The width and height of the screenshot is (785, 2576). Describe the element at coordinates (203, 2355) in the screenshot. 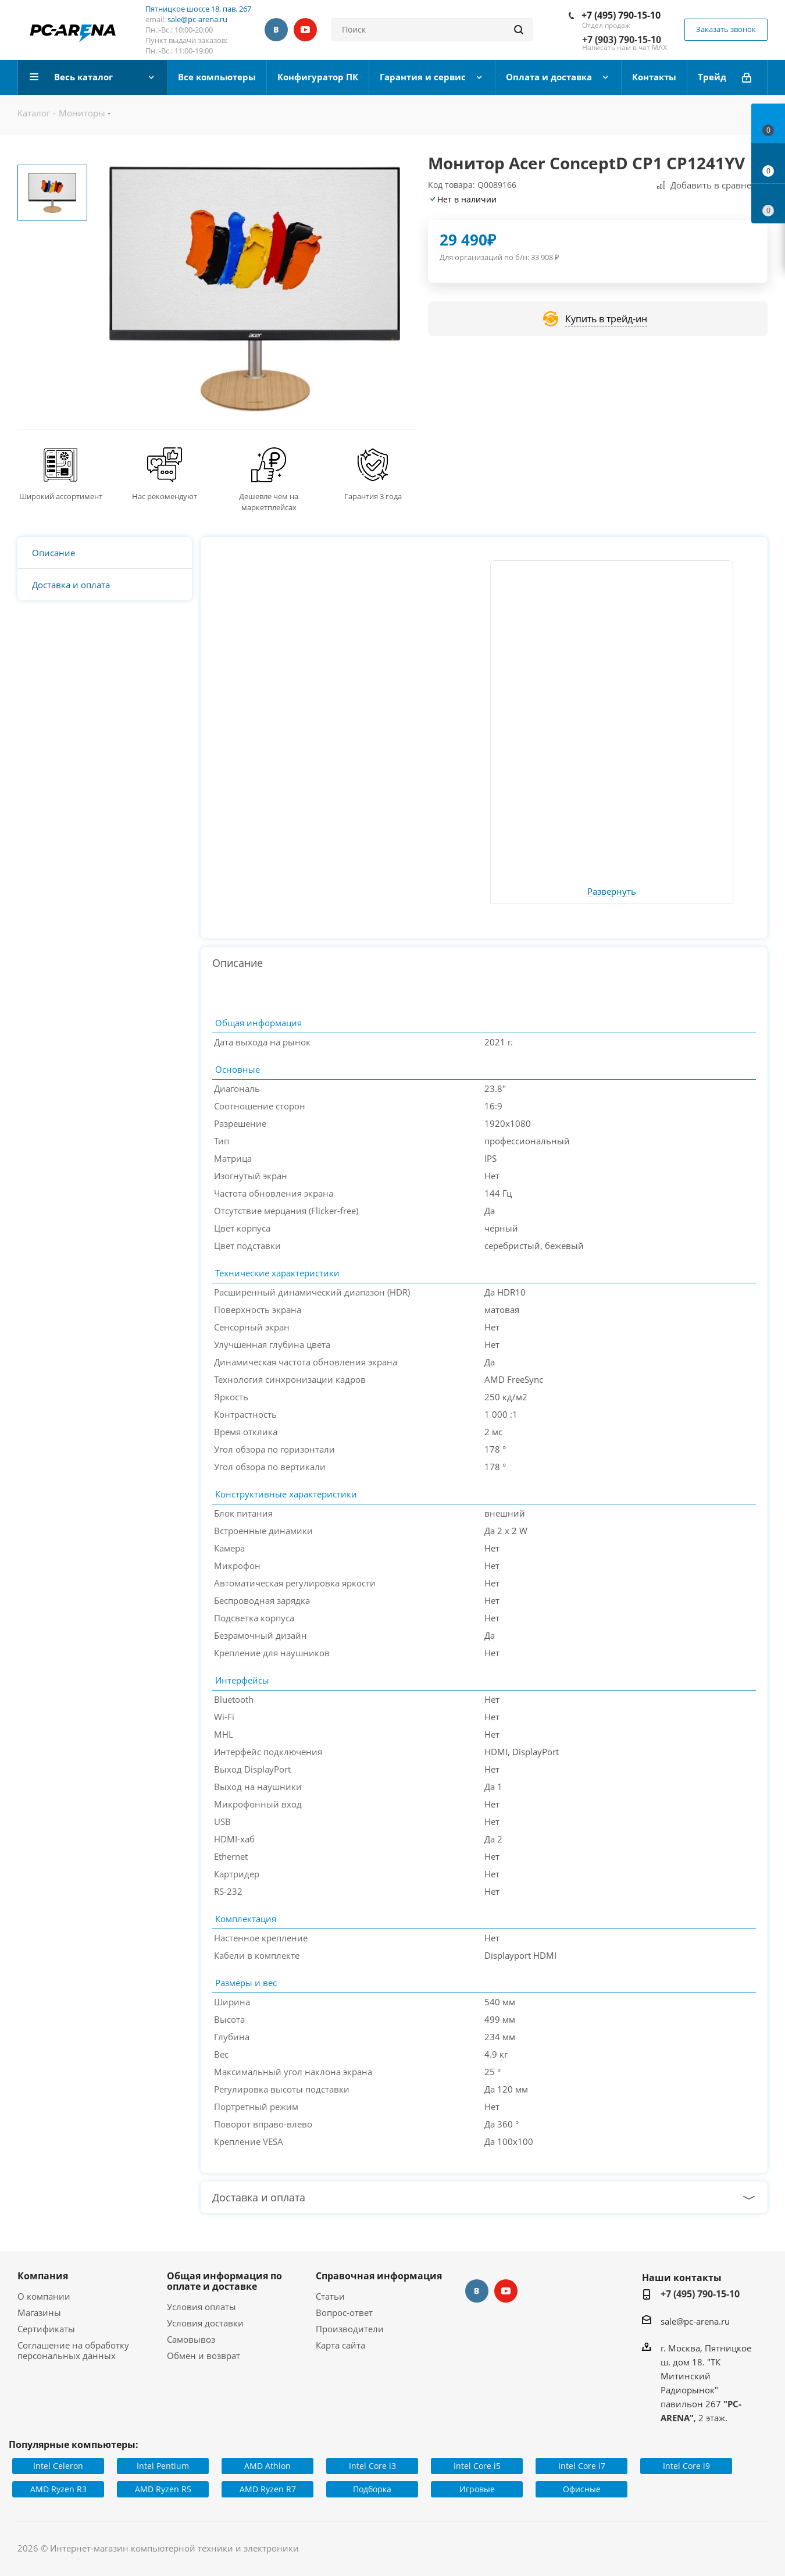

I see `Обмен и возврат` at that location.